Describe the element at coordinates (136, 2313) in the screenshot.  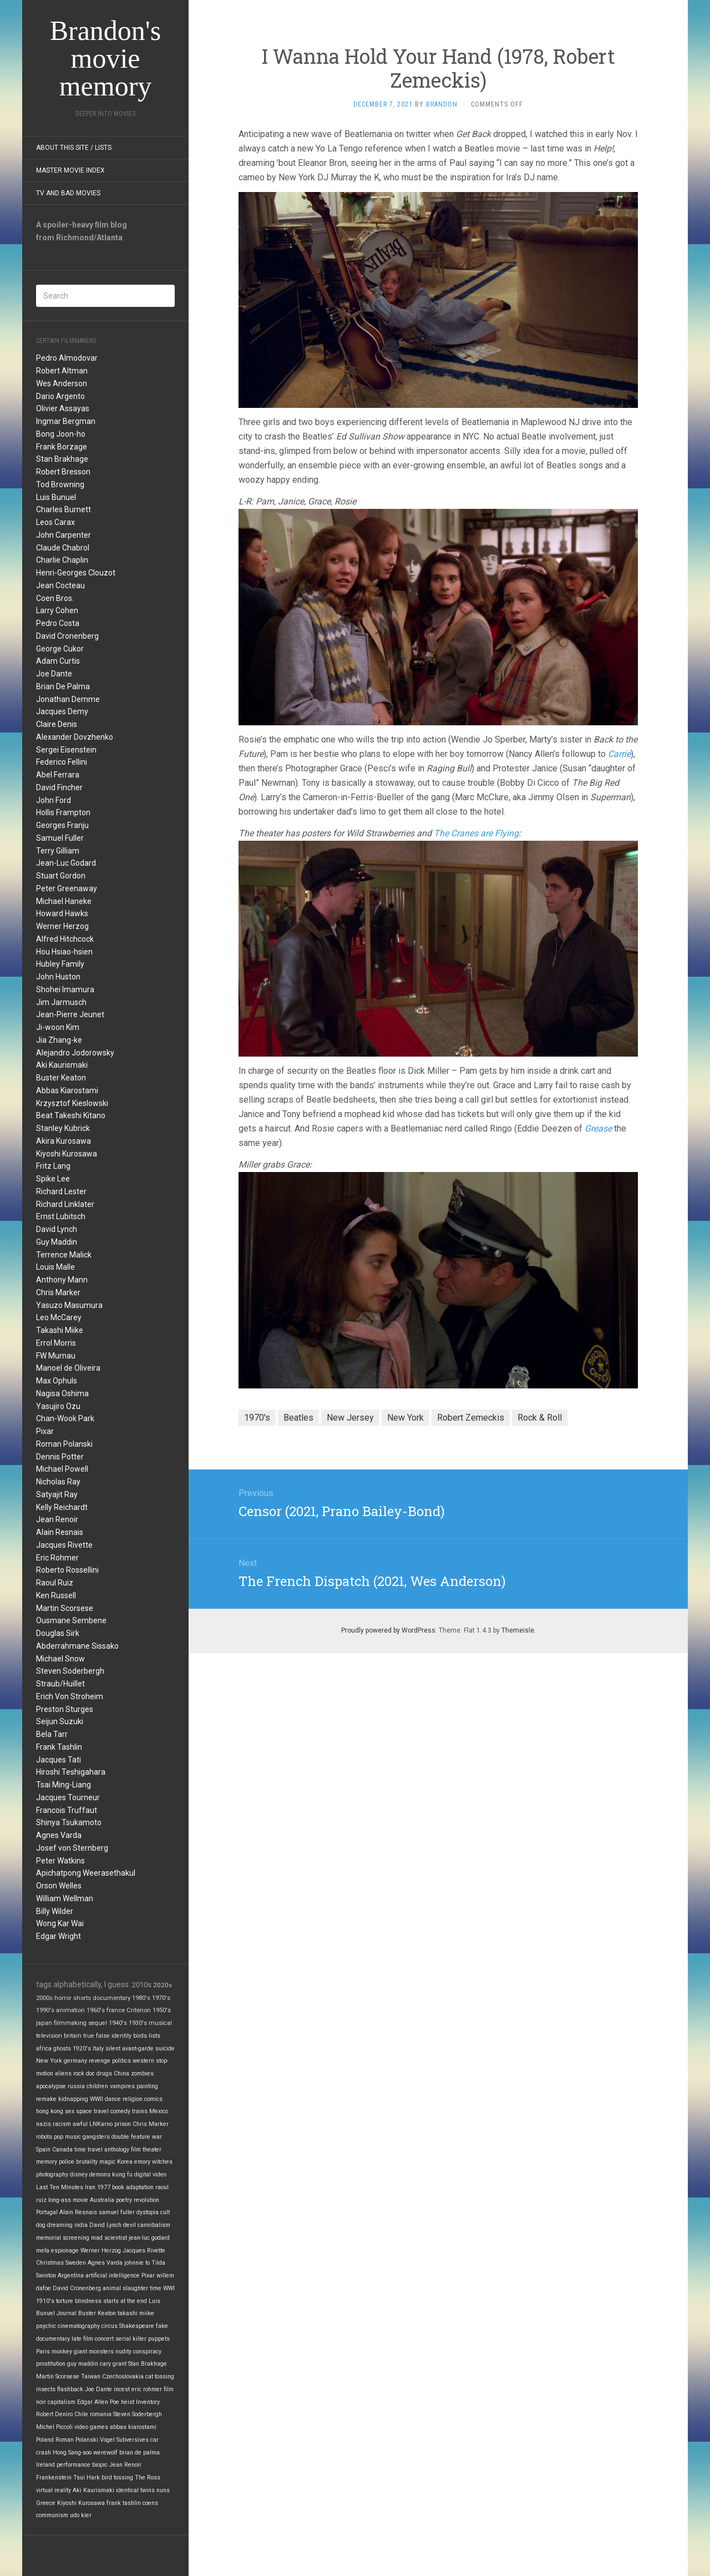
I see `takashi miike` at that location.